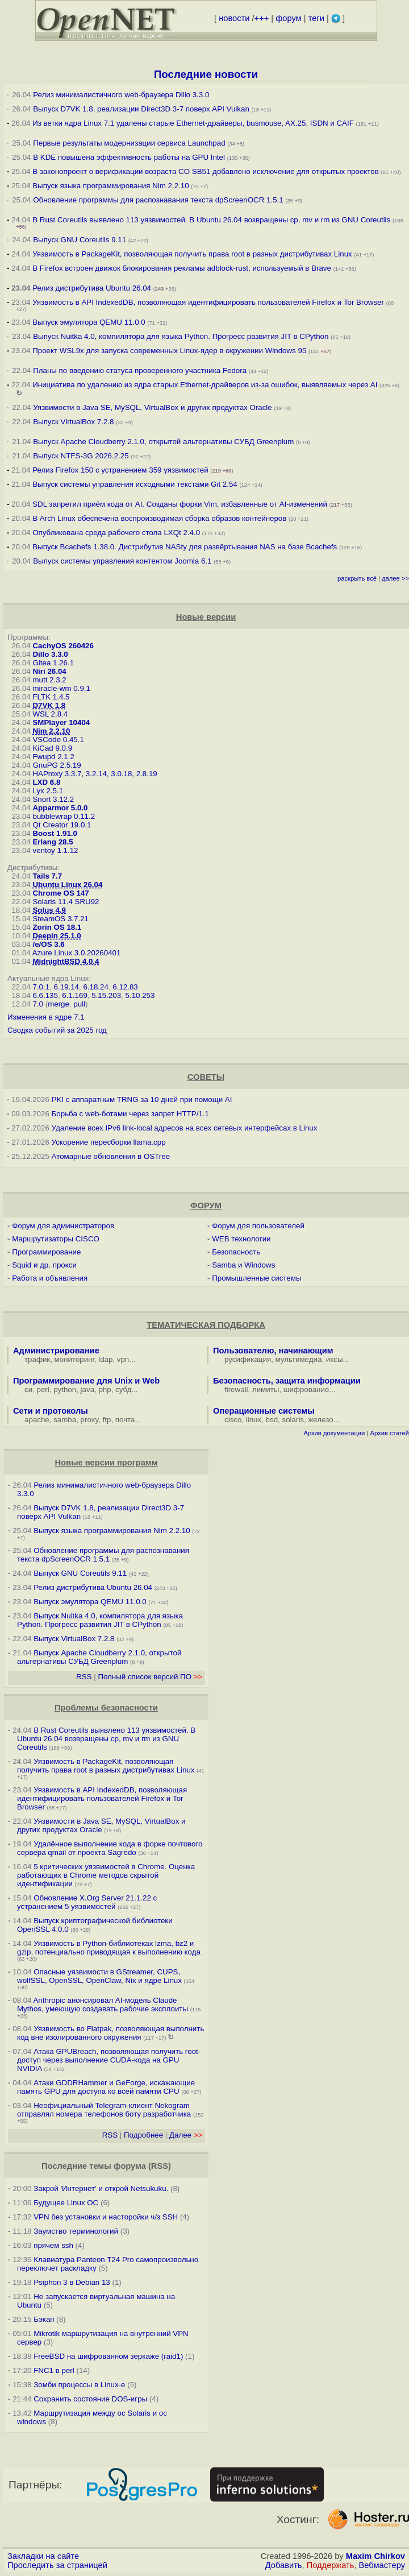 The image size is (409, 2576). Describe the element at coordinates (50, 654) in the screenshot. I see `Dillo 3.3.0` at that location.